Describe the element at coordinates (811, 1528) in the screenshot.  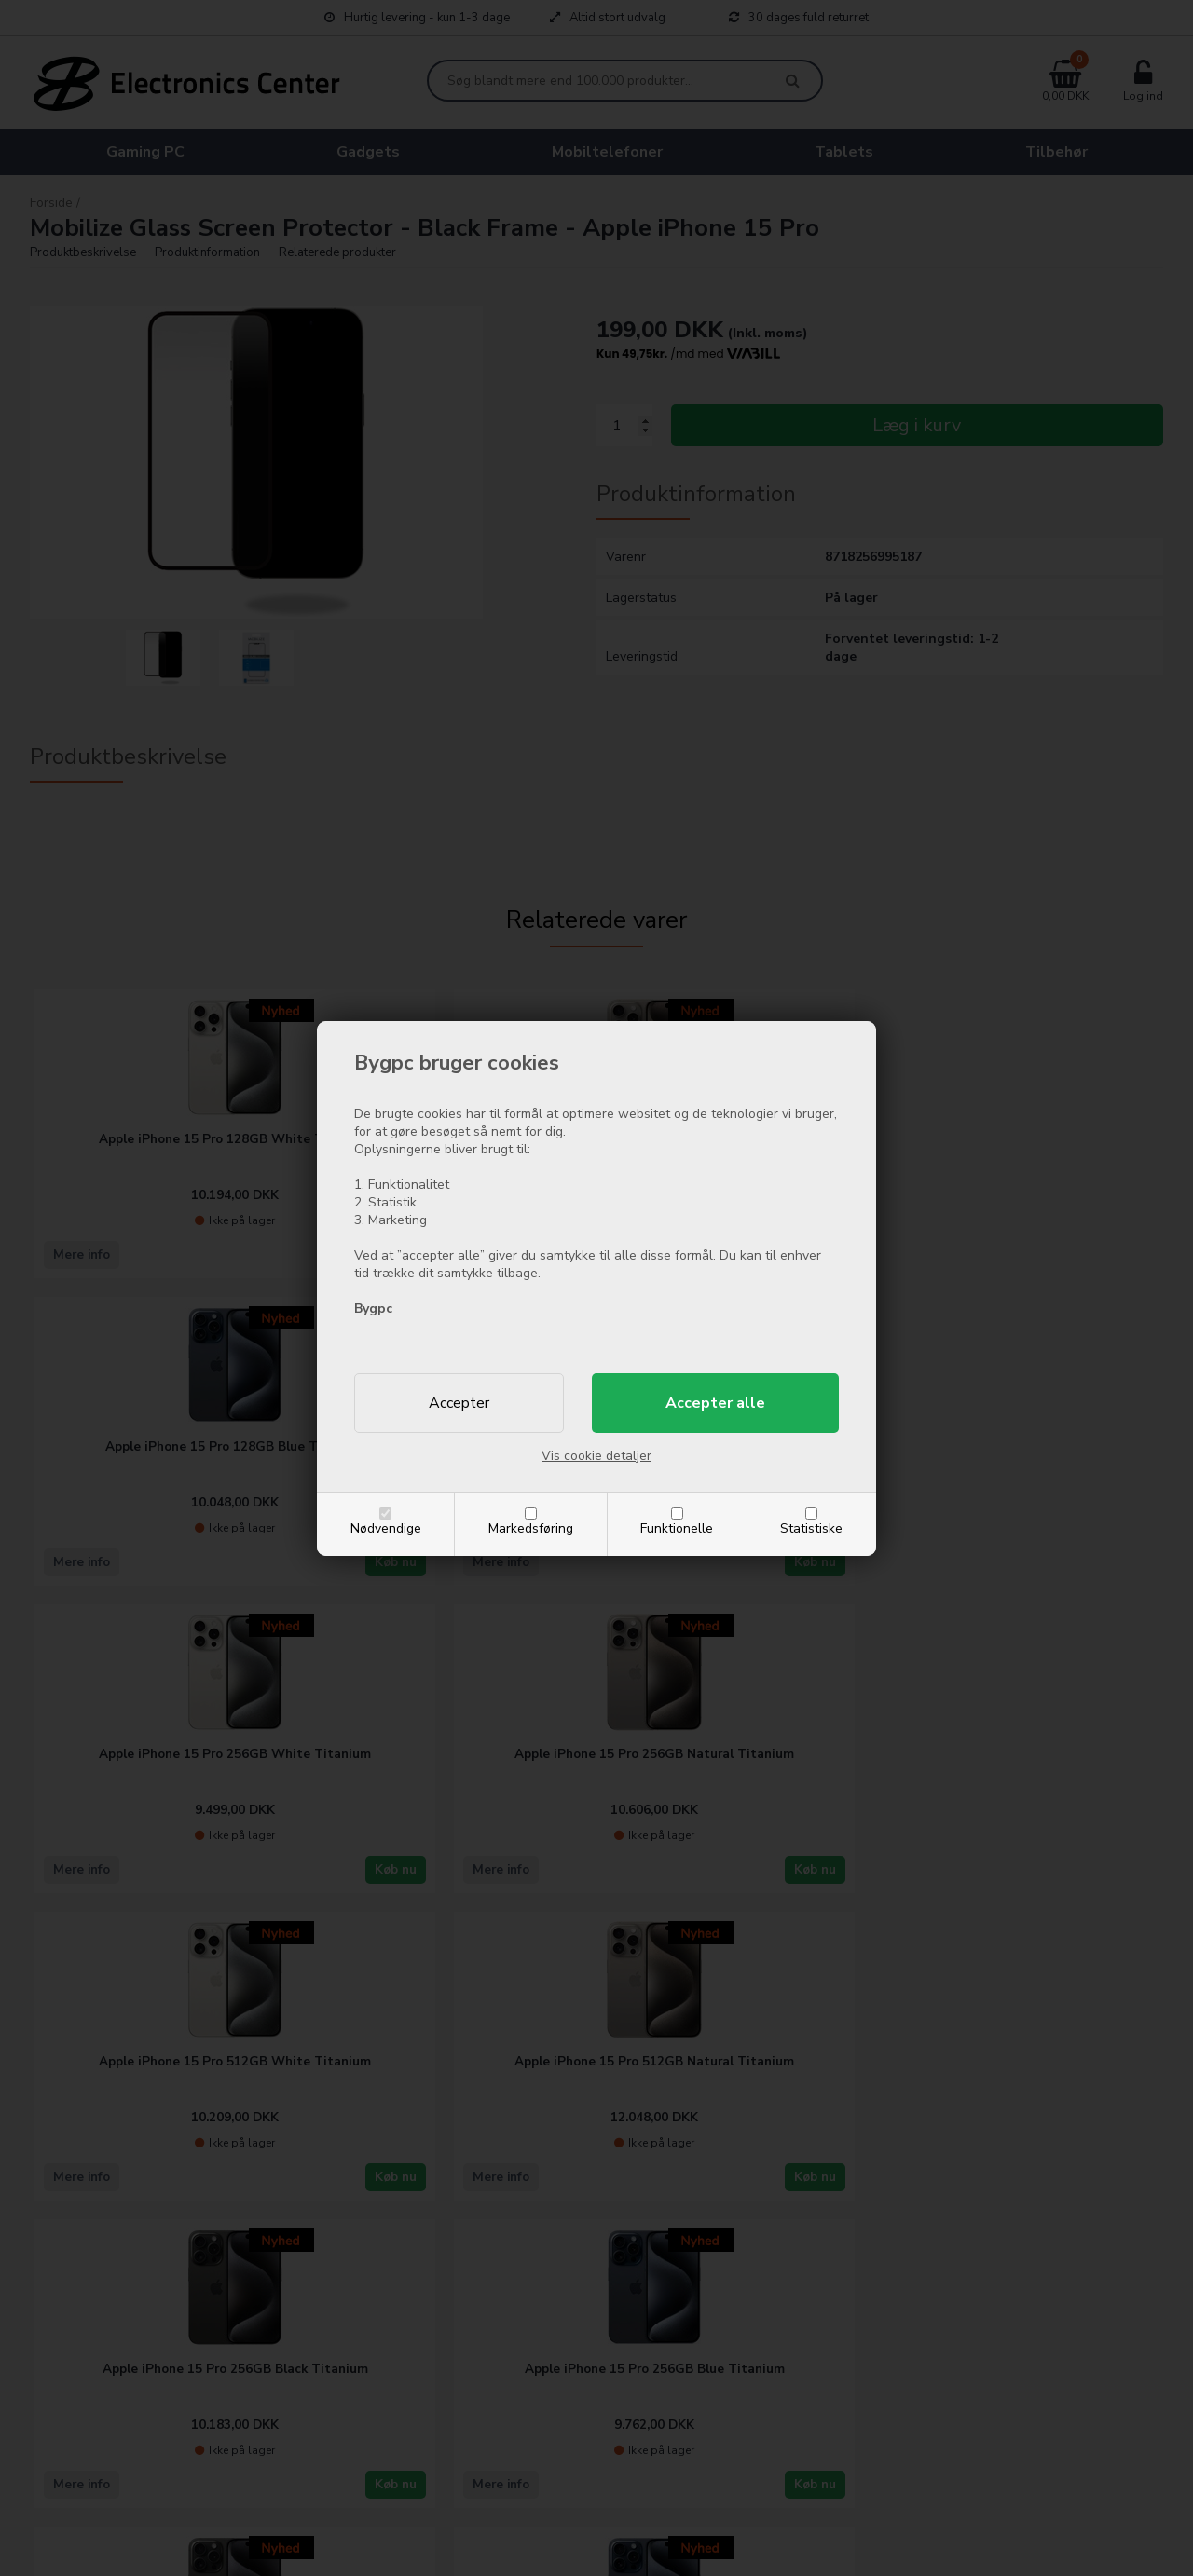
I see `Statistiske` at that location.